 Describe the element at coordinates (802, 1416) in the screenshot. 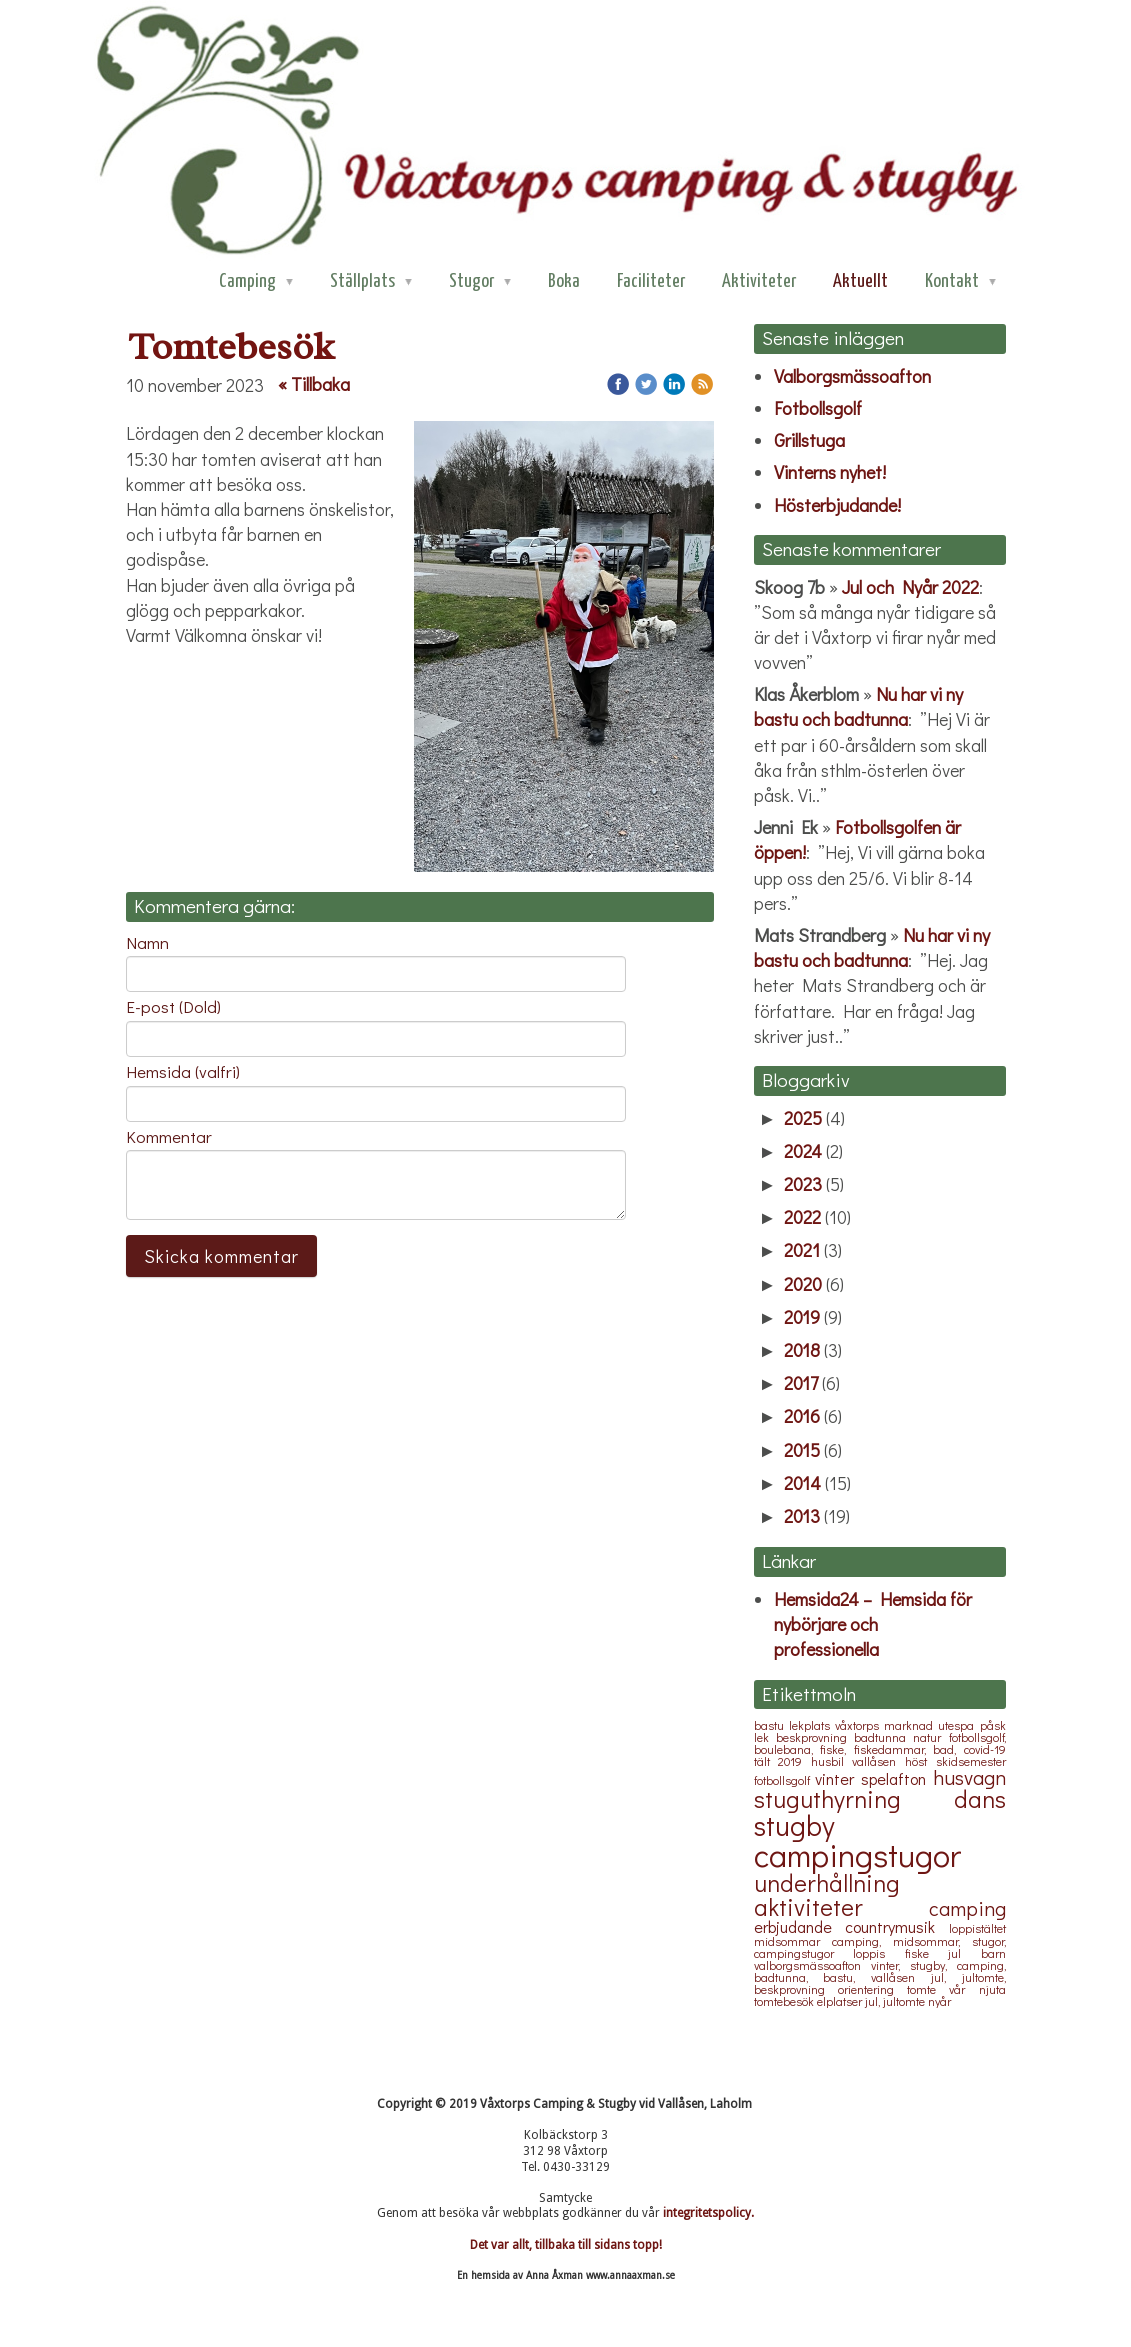

I see `2016` at that location.